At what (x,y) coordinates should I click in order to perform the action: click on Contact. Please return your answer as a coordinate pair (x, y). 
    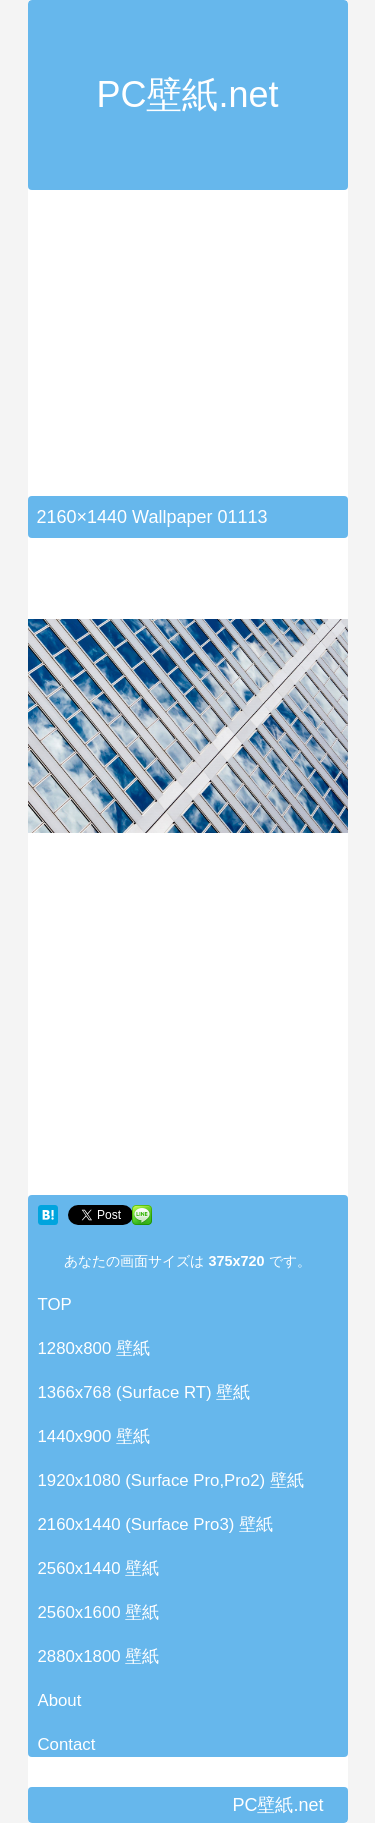
    Looking at the image, I should click on (67, 1744).